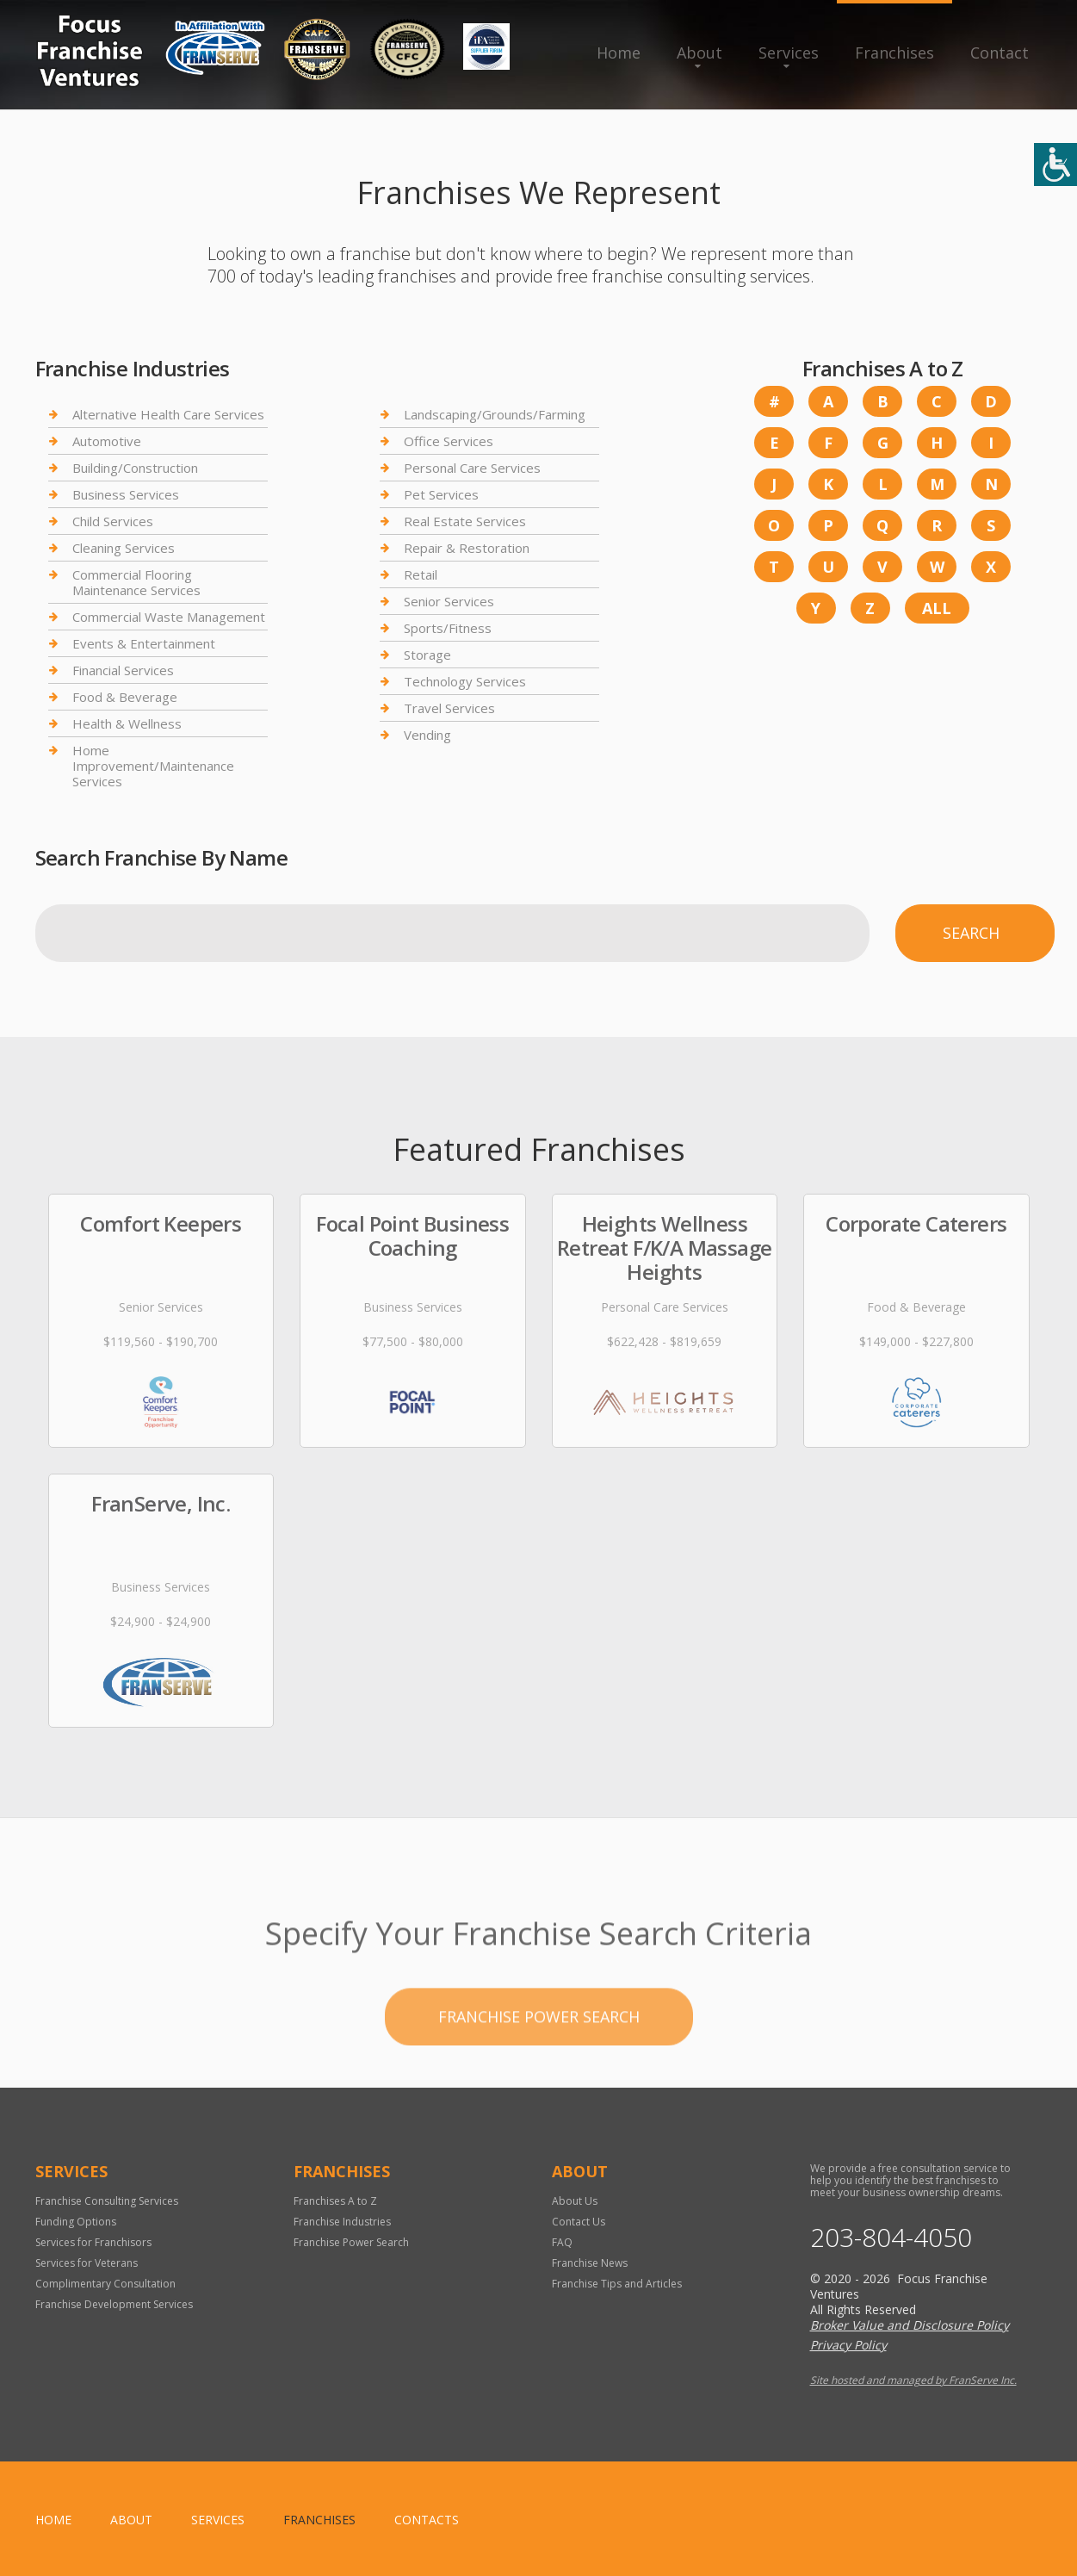 This screenshot has width=1077, height=2576. Describe the element at coordinates (75, 2221) in the screenshot. I see `Funding Options` at that location.